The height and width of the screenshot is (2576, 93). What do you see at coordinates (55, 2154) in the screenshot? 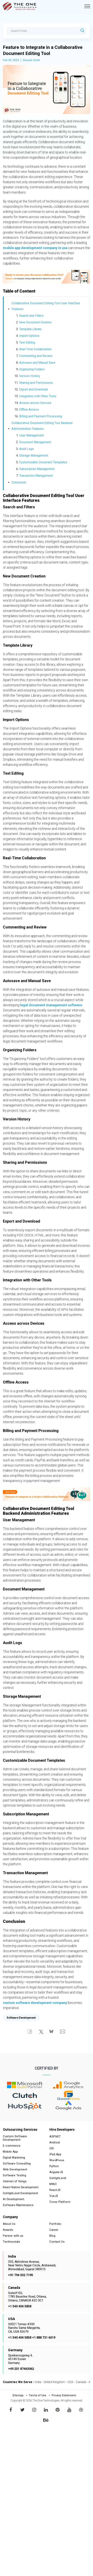
I see `iPad App` at bounding box center [55, 2154].